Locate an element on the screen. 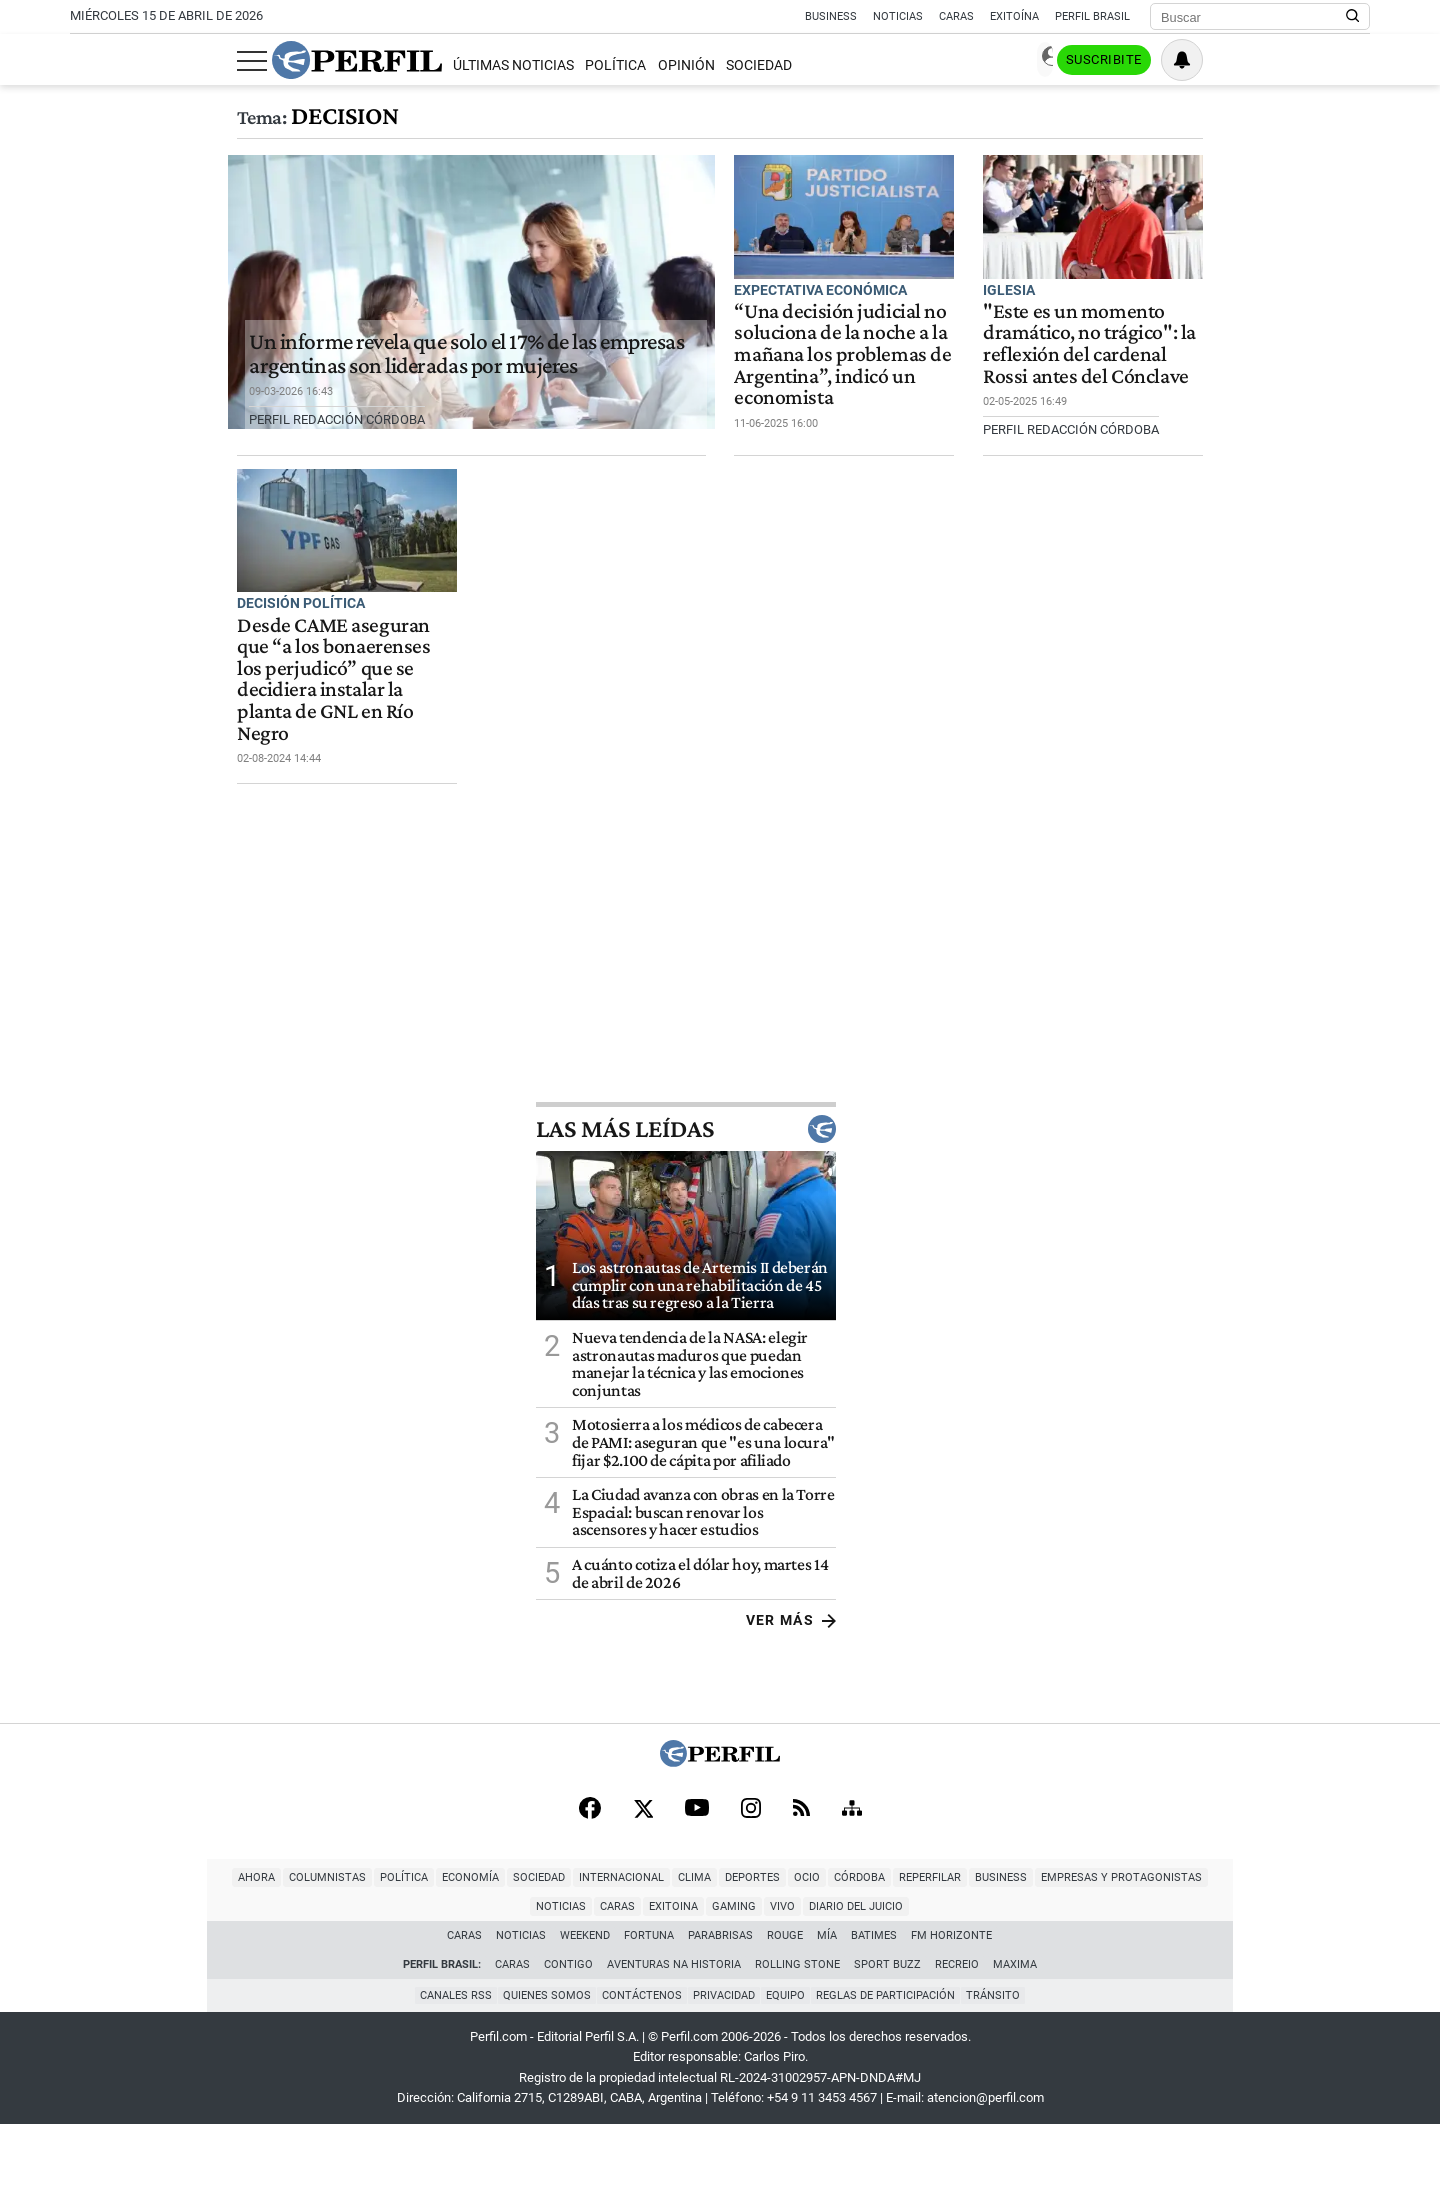 The width and height of the screenshot is (1440, 2192). [Vea sus ajustes de notificaciones y perfil] is located at coordinates (1349, 60).